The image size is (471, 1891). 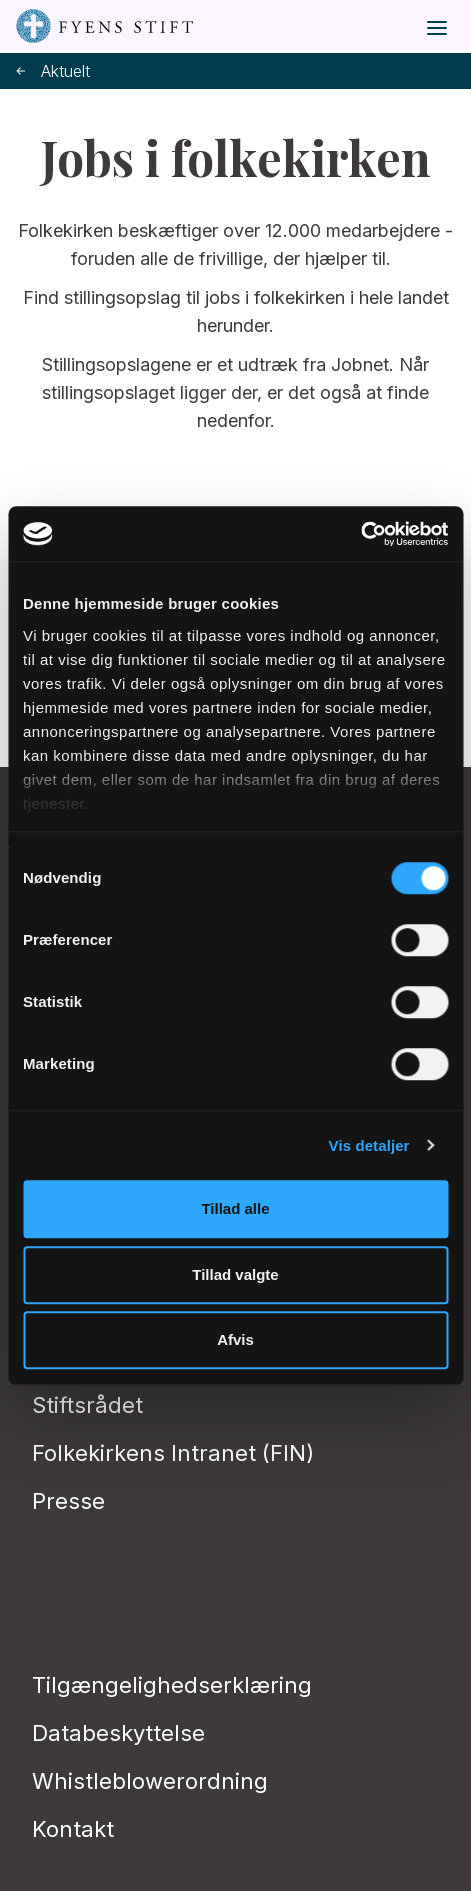 What do you see at coordinates (118, 1733) in the screenshot?
I see `Databeskyttelse` at bounding box center [118, 1733].